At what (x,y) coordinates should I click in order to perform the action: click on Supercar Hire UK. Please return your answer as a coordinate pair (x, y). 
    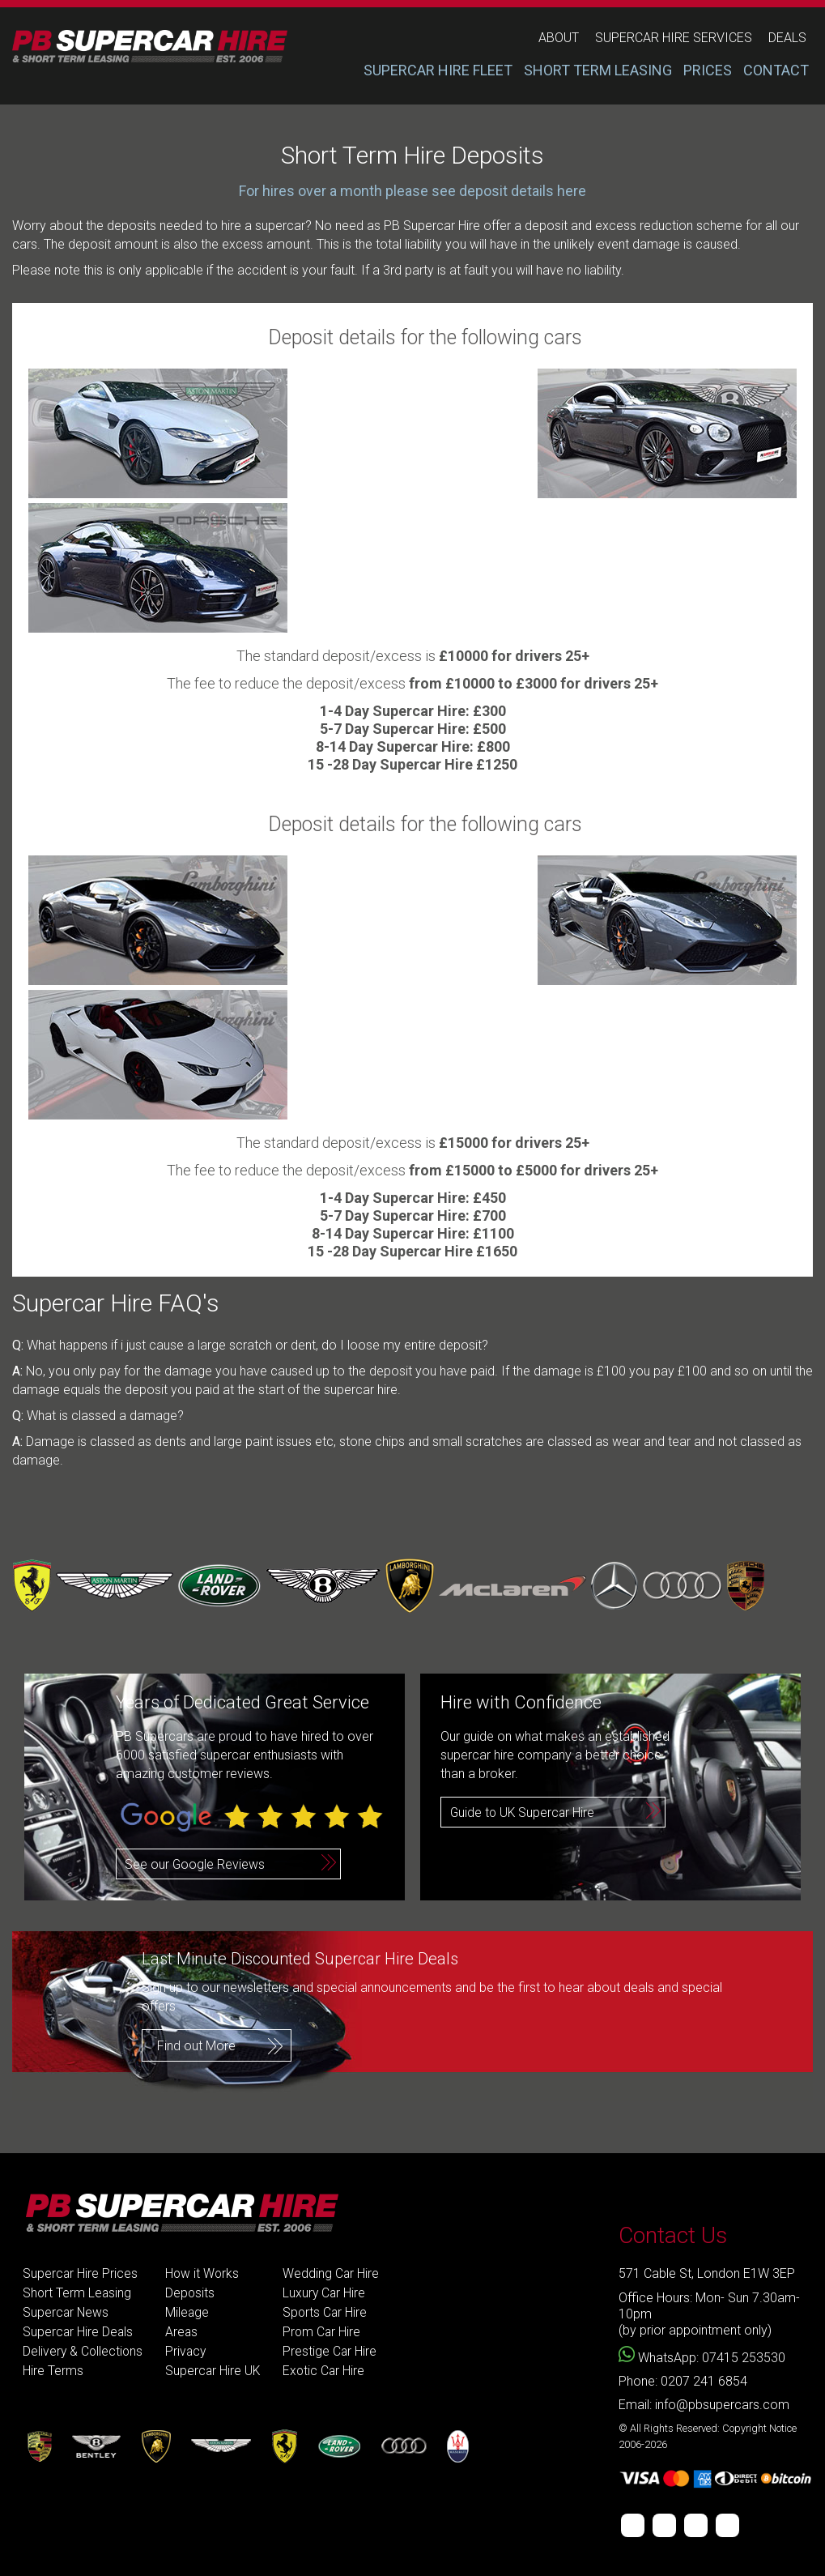
    Looking at the image, I should click on (216, 2371).